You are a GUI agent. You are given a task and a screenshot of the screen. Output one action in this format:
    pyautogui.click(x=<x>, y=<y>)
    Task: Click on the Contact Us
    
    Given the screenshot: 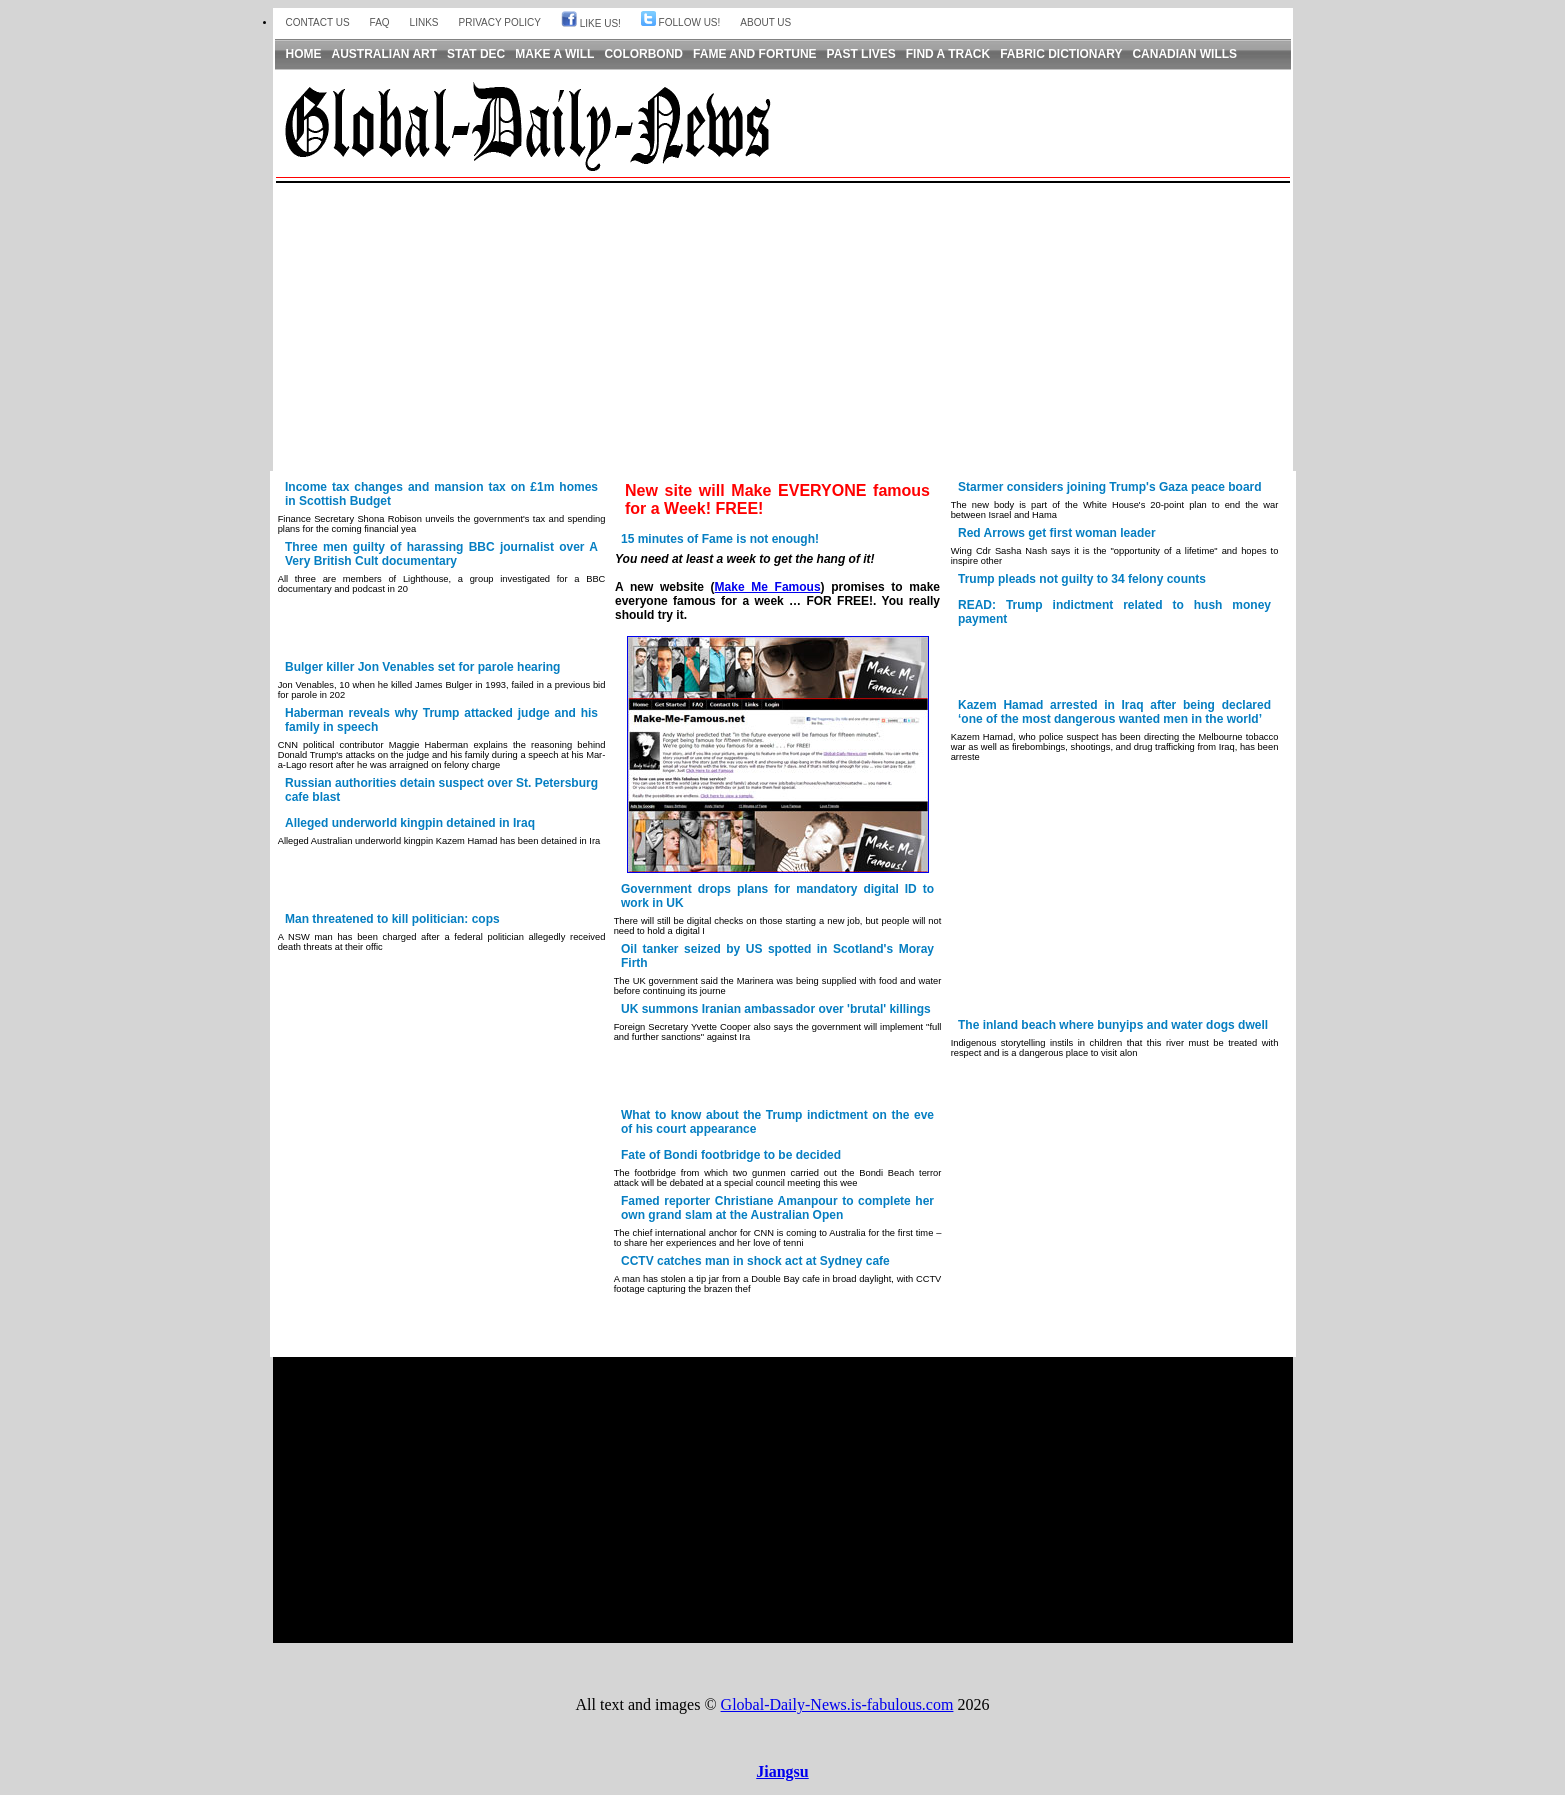 What is the action you would take?
    pyautogui.click(x=318, y=22)
    